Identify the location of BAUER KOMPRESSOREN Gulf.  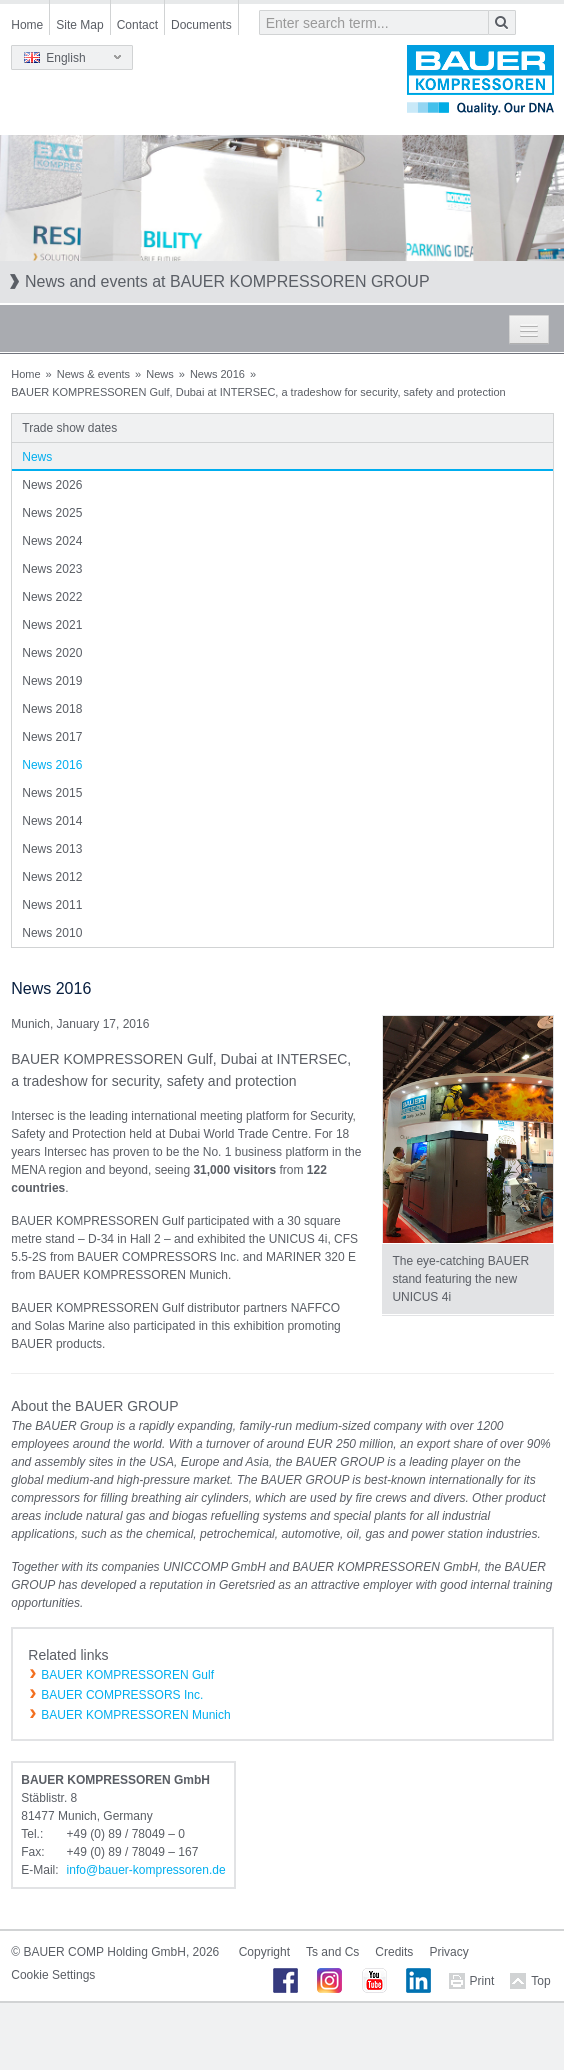
(127, 1675).